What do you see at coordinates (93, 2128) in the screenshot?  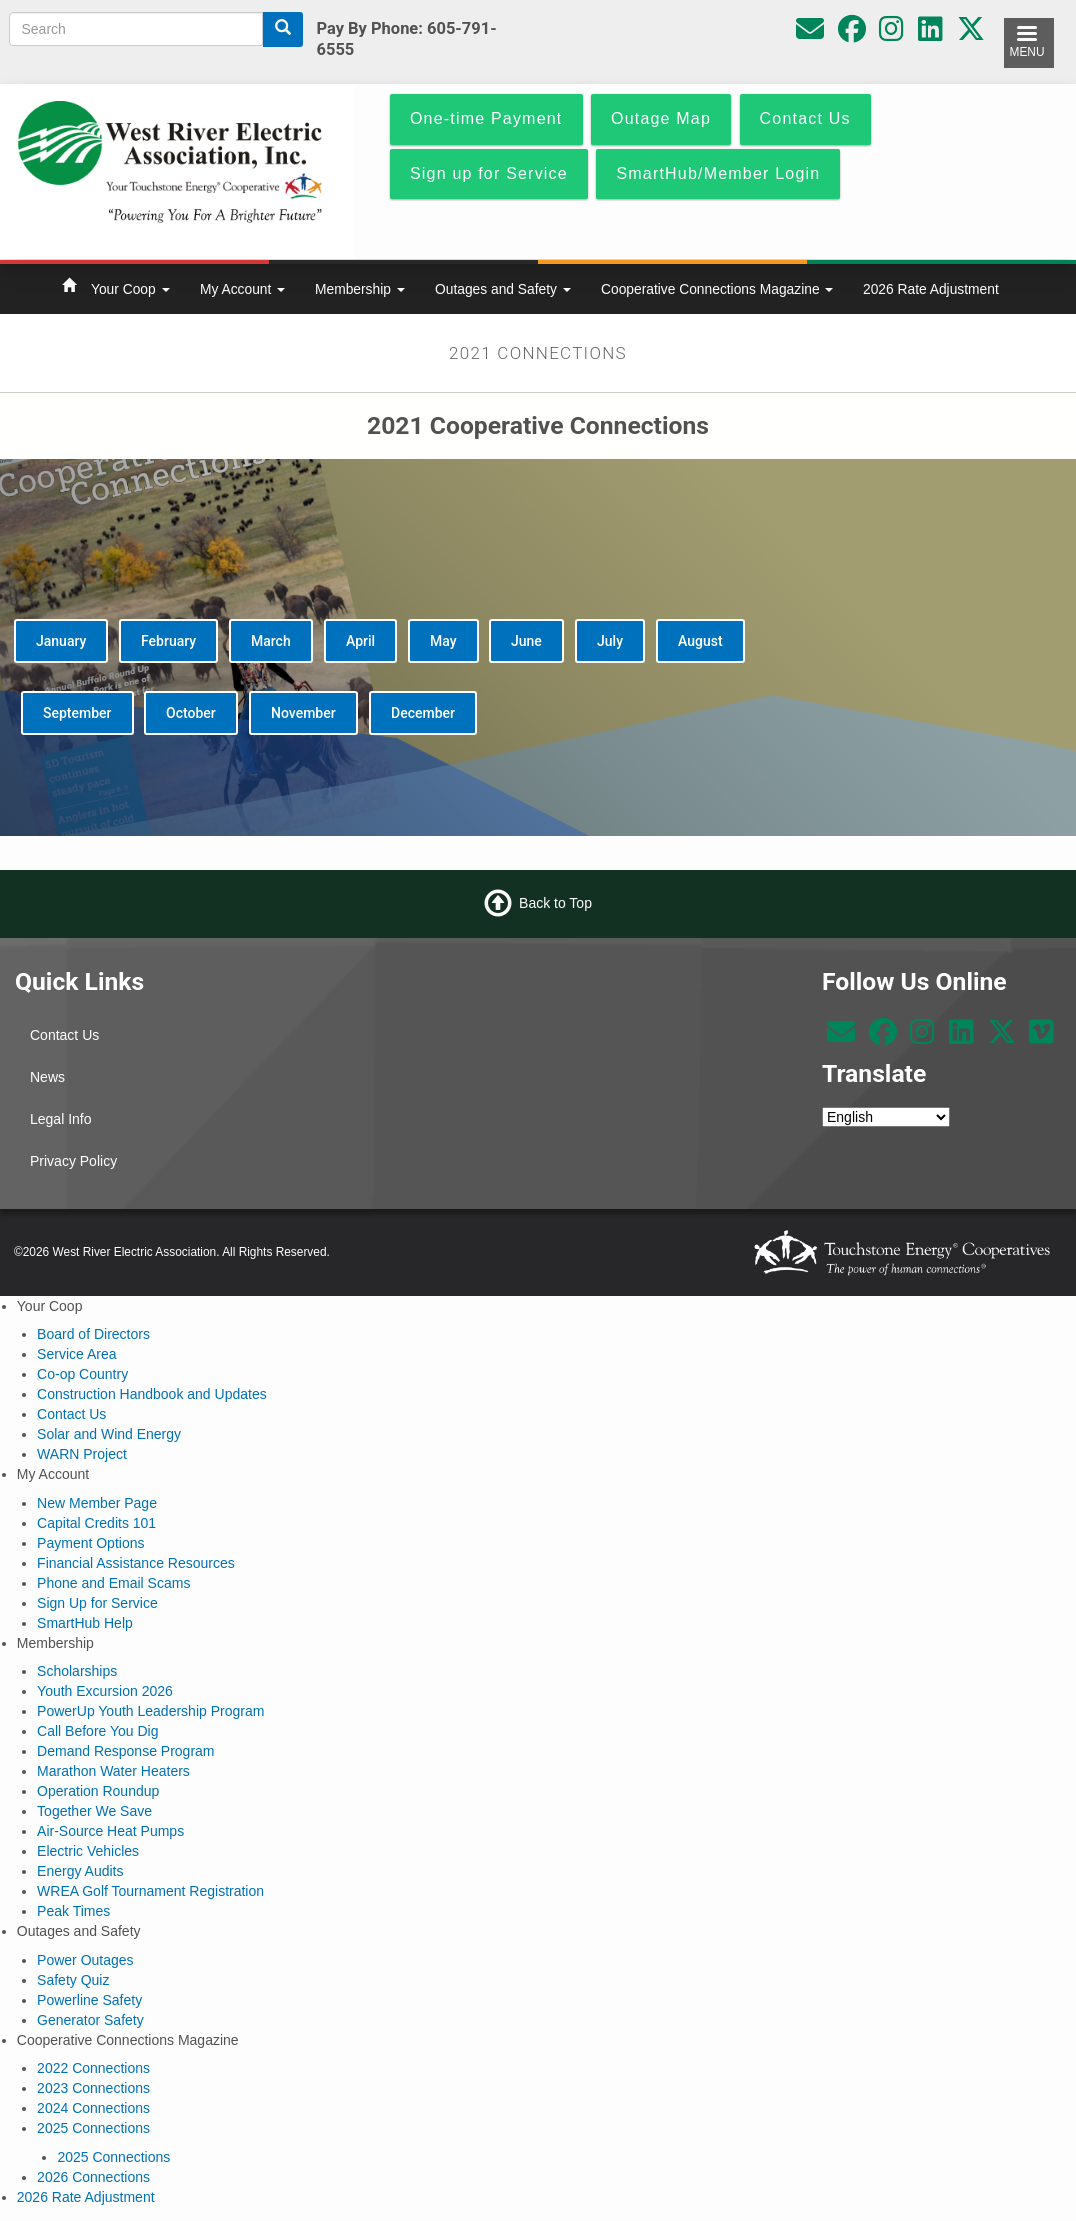 I see `2025 Connections` at bounding box center [93, 2128].